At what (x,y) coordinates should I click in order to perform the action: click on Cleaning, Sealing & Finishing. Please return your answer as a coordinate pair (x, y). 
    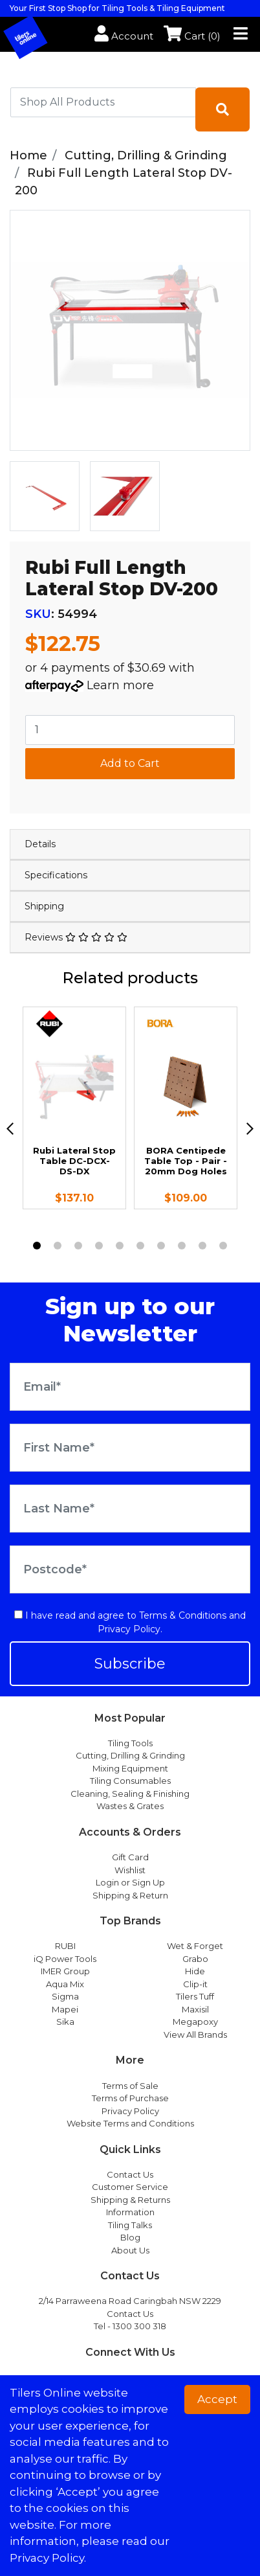
    Looking at the image, I should click on (130, 1793).